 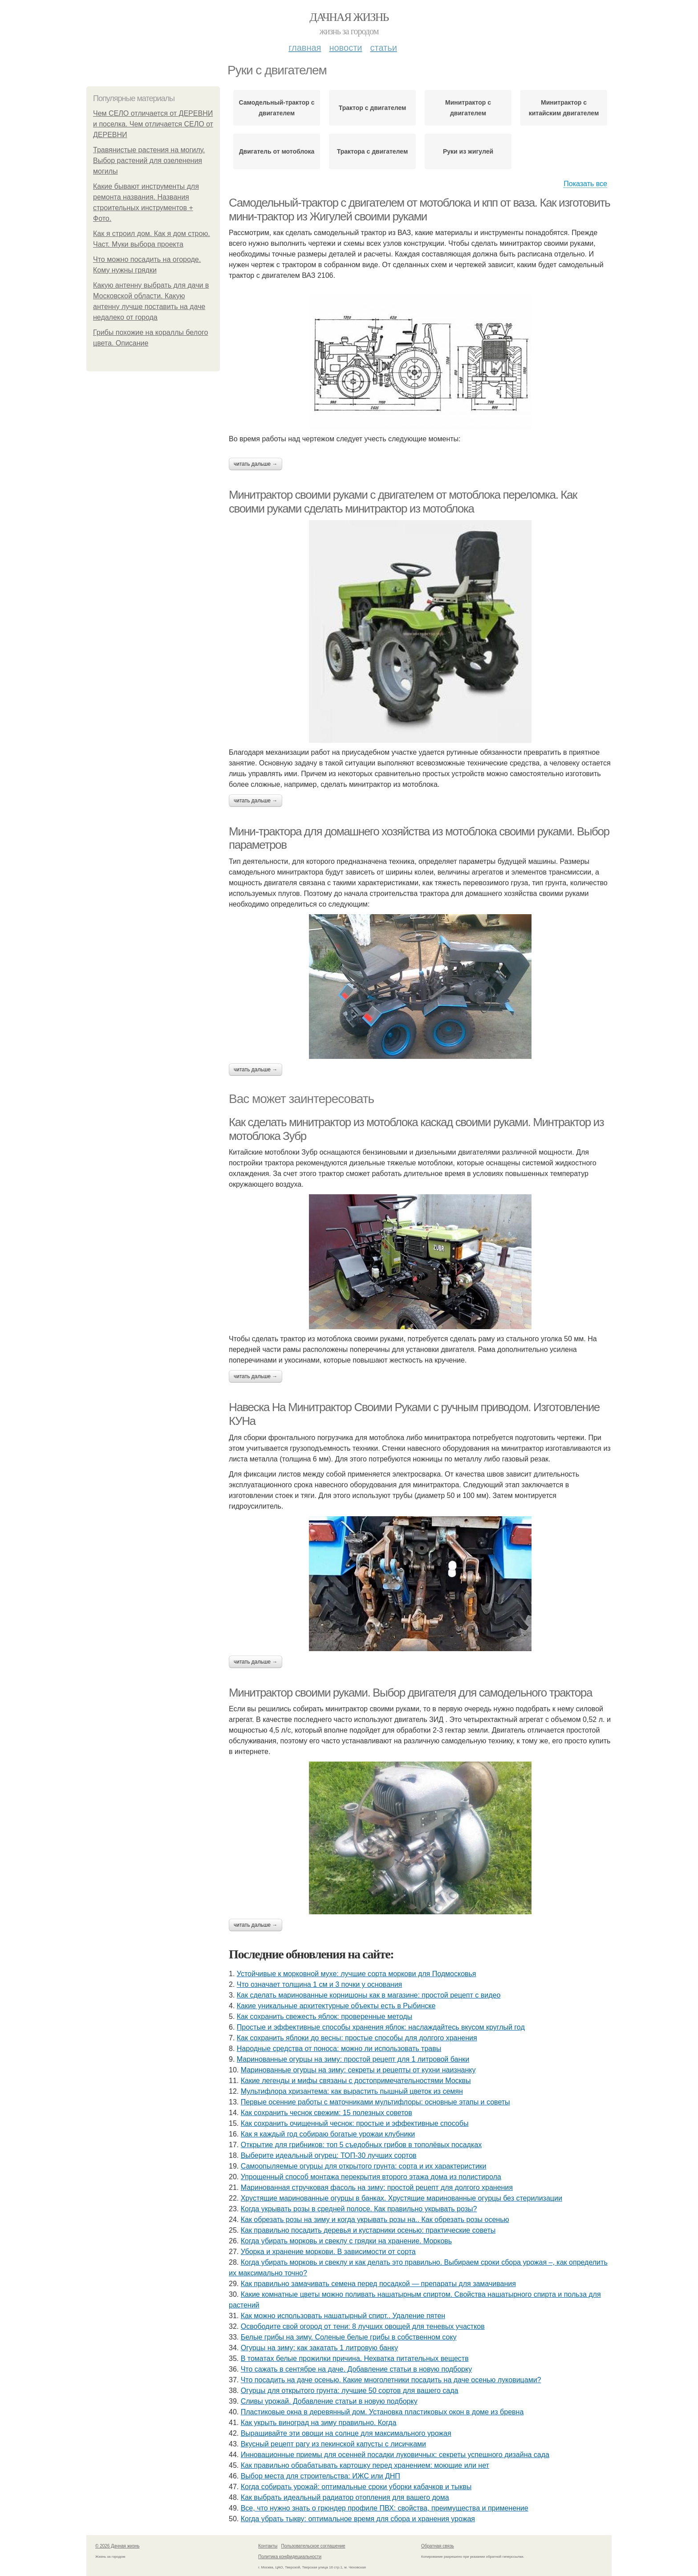 What do you see at coordinates (319, 1984) in the screenshot?
I see `Что означает толщина 1 см и 3 почки у основания` at bounding box center [319, 1984].